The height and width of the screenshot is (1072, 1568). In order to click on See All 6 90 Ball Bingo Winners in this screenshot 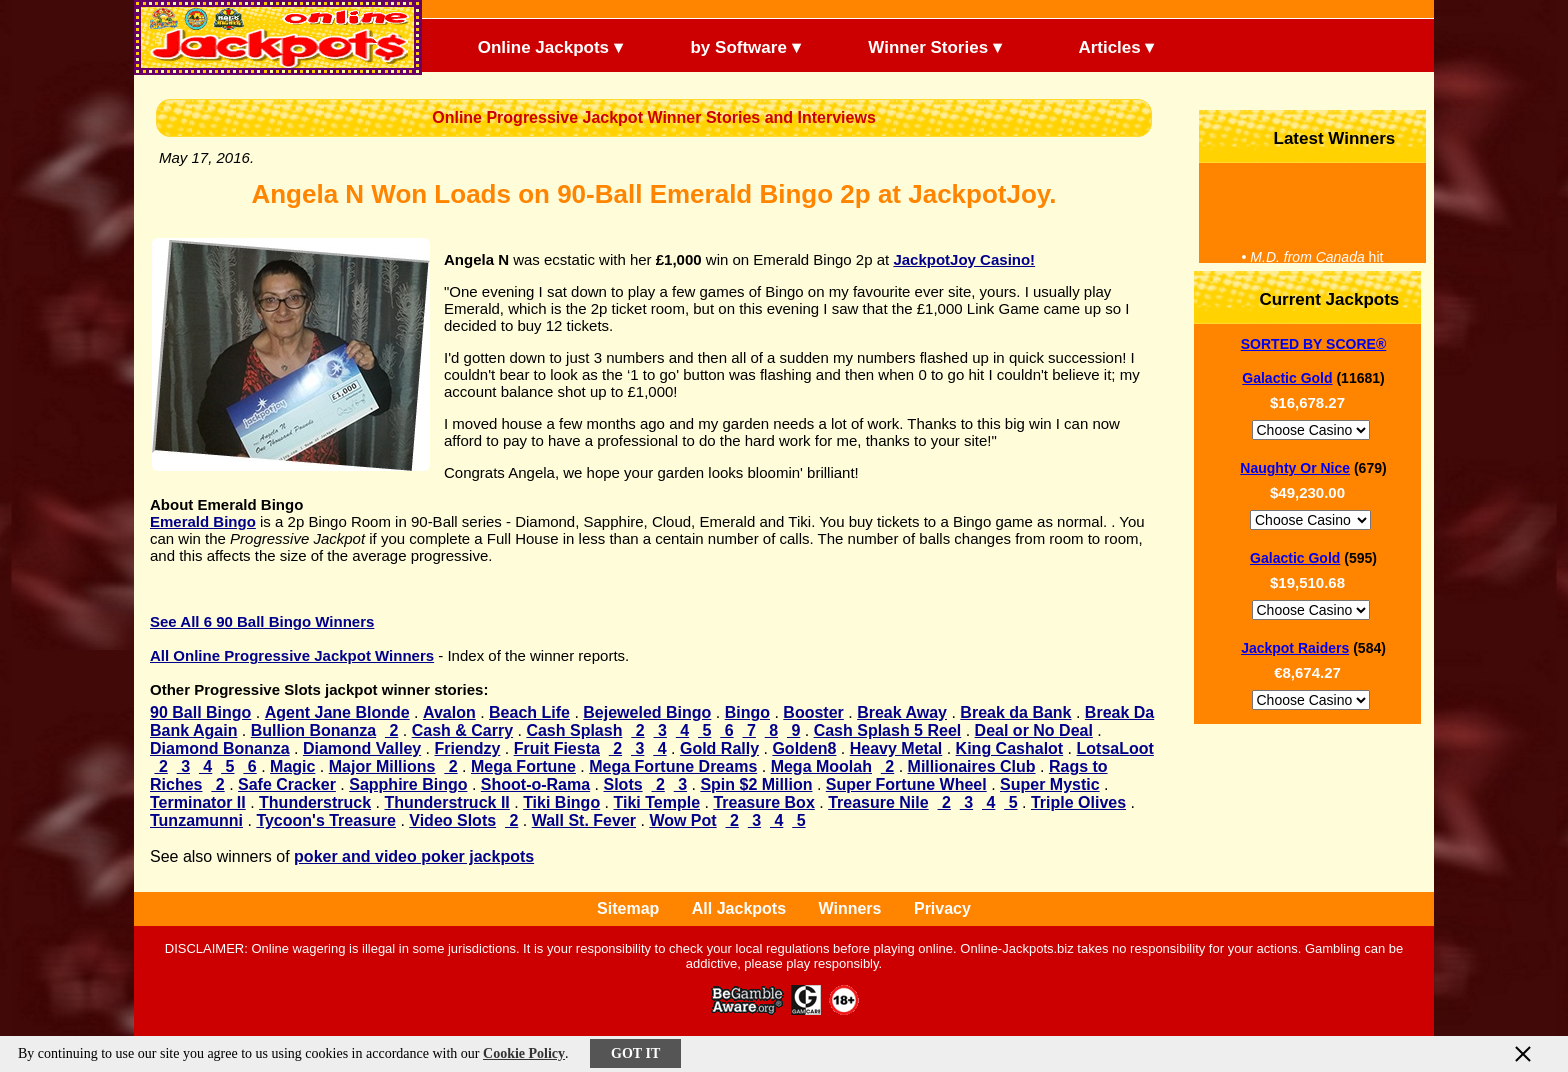, I will do `click(262, 621)`.